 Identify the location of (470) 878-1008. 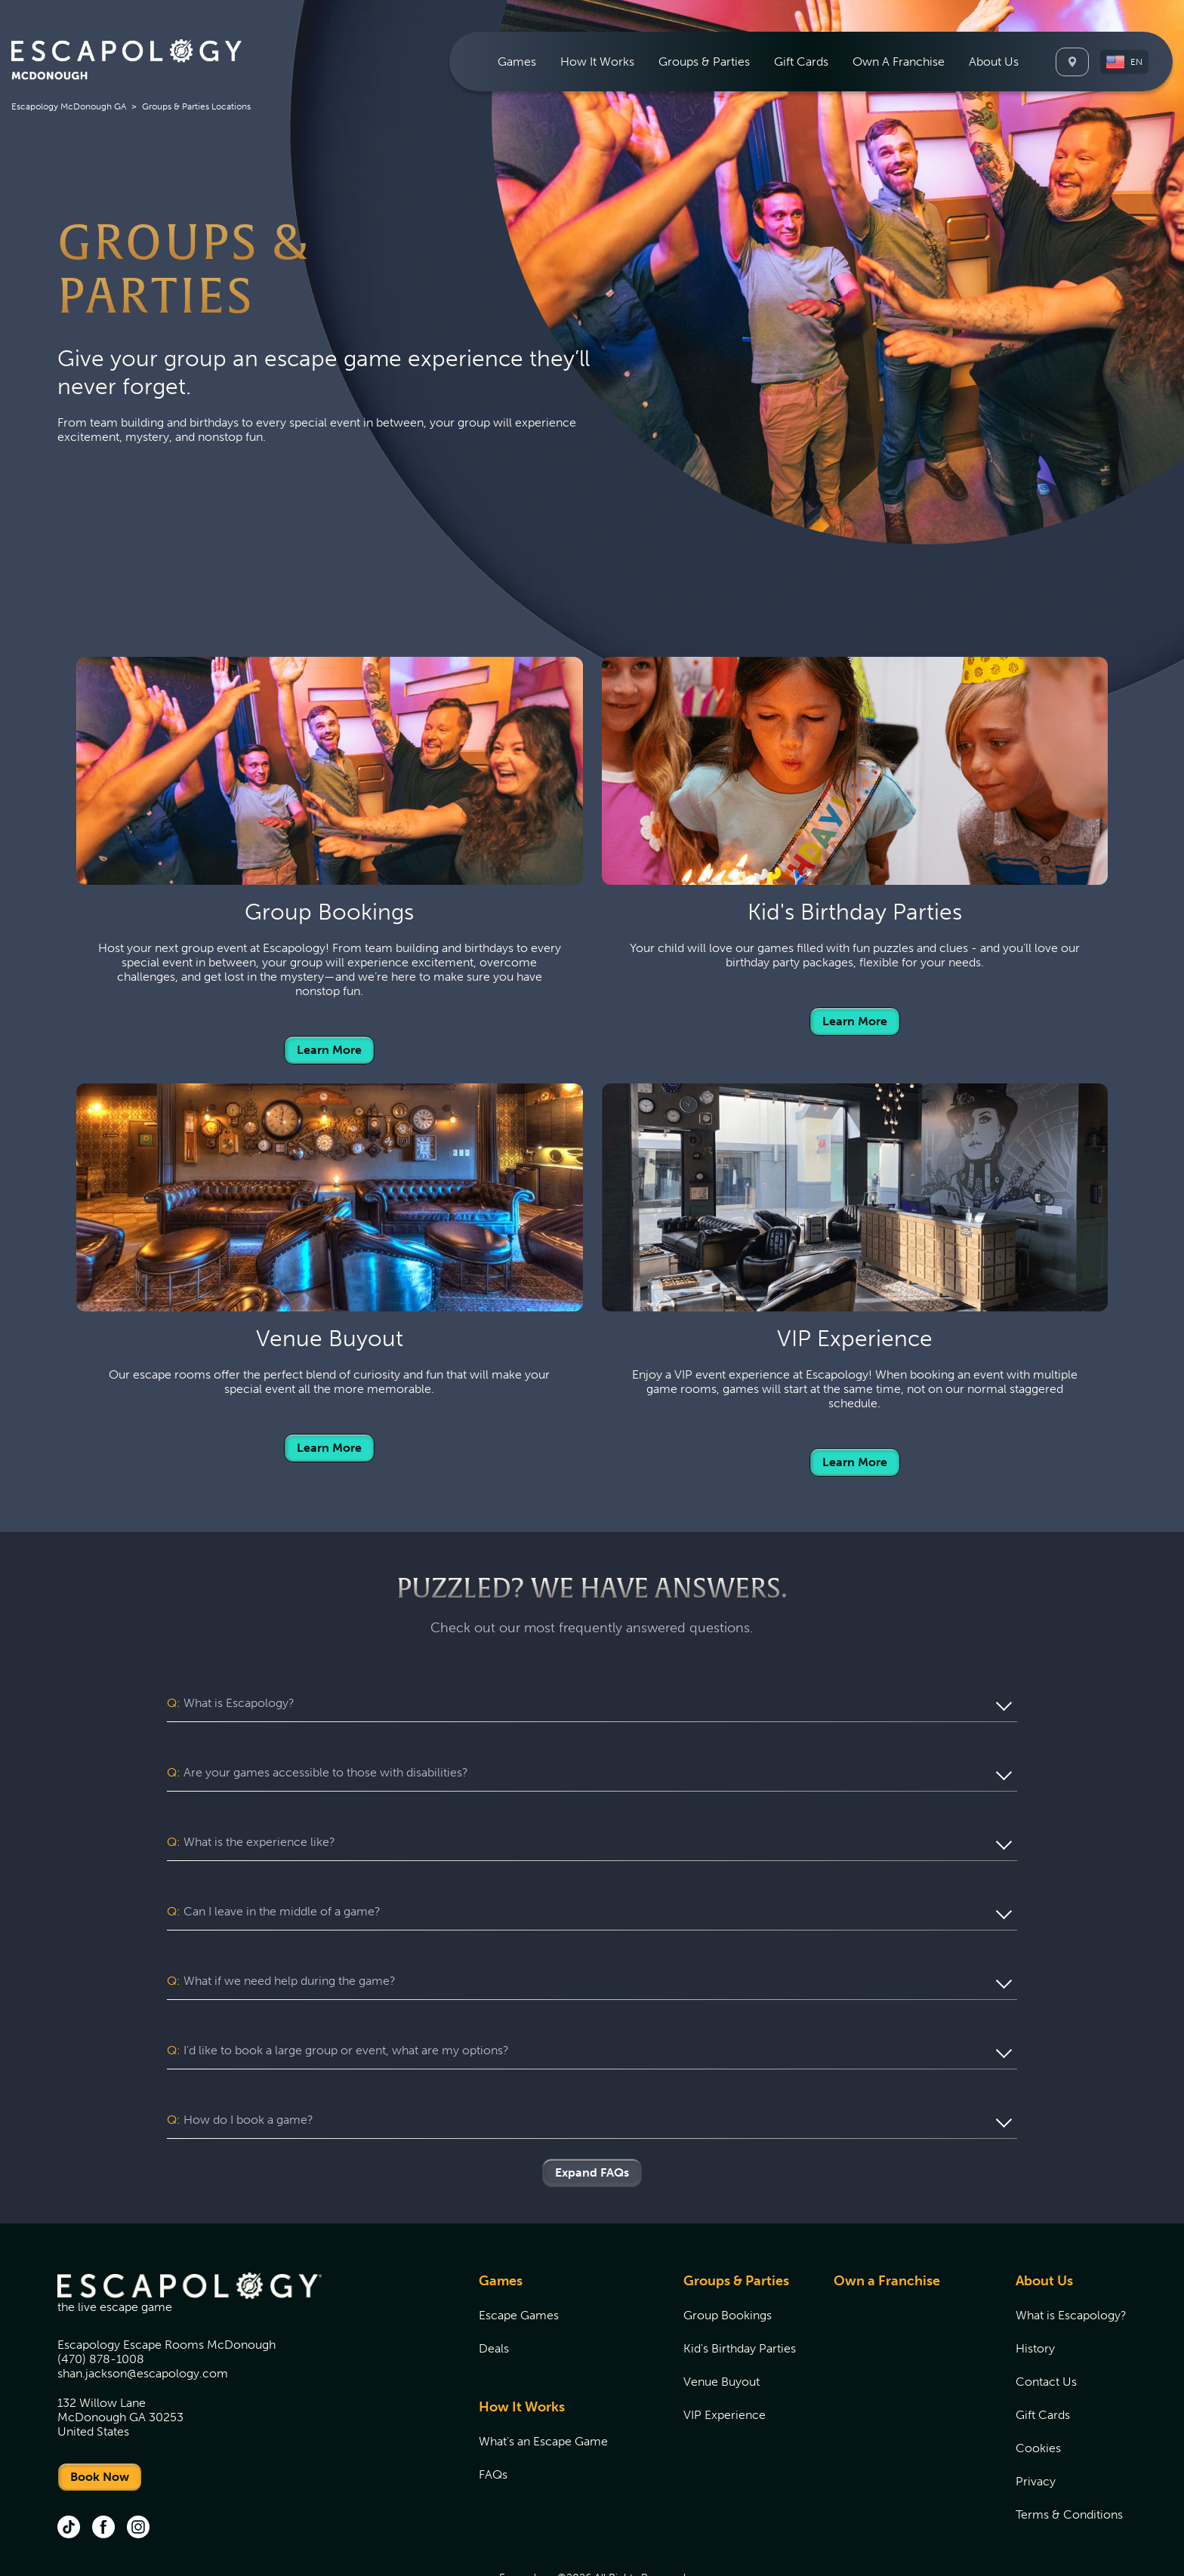
(100, 2301).